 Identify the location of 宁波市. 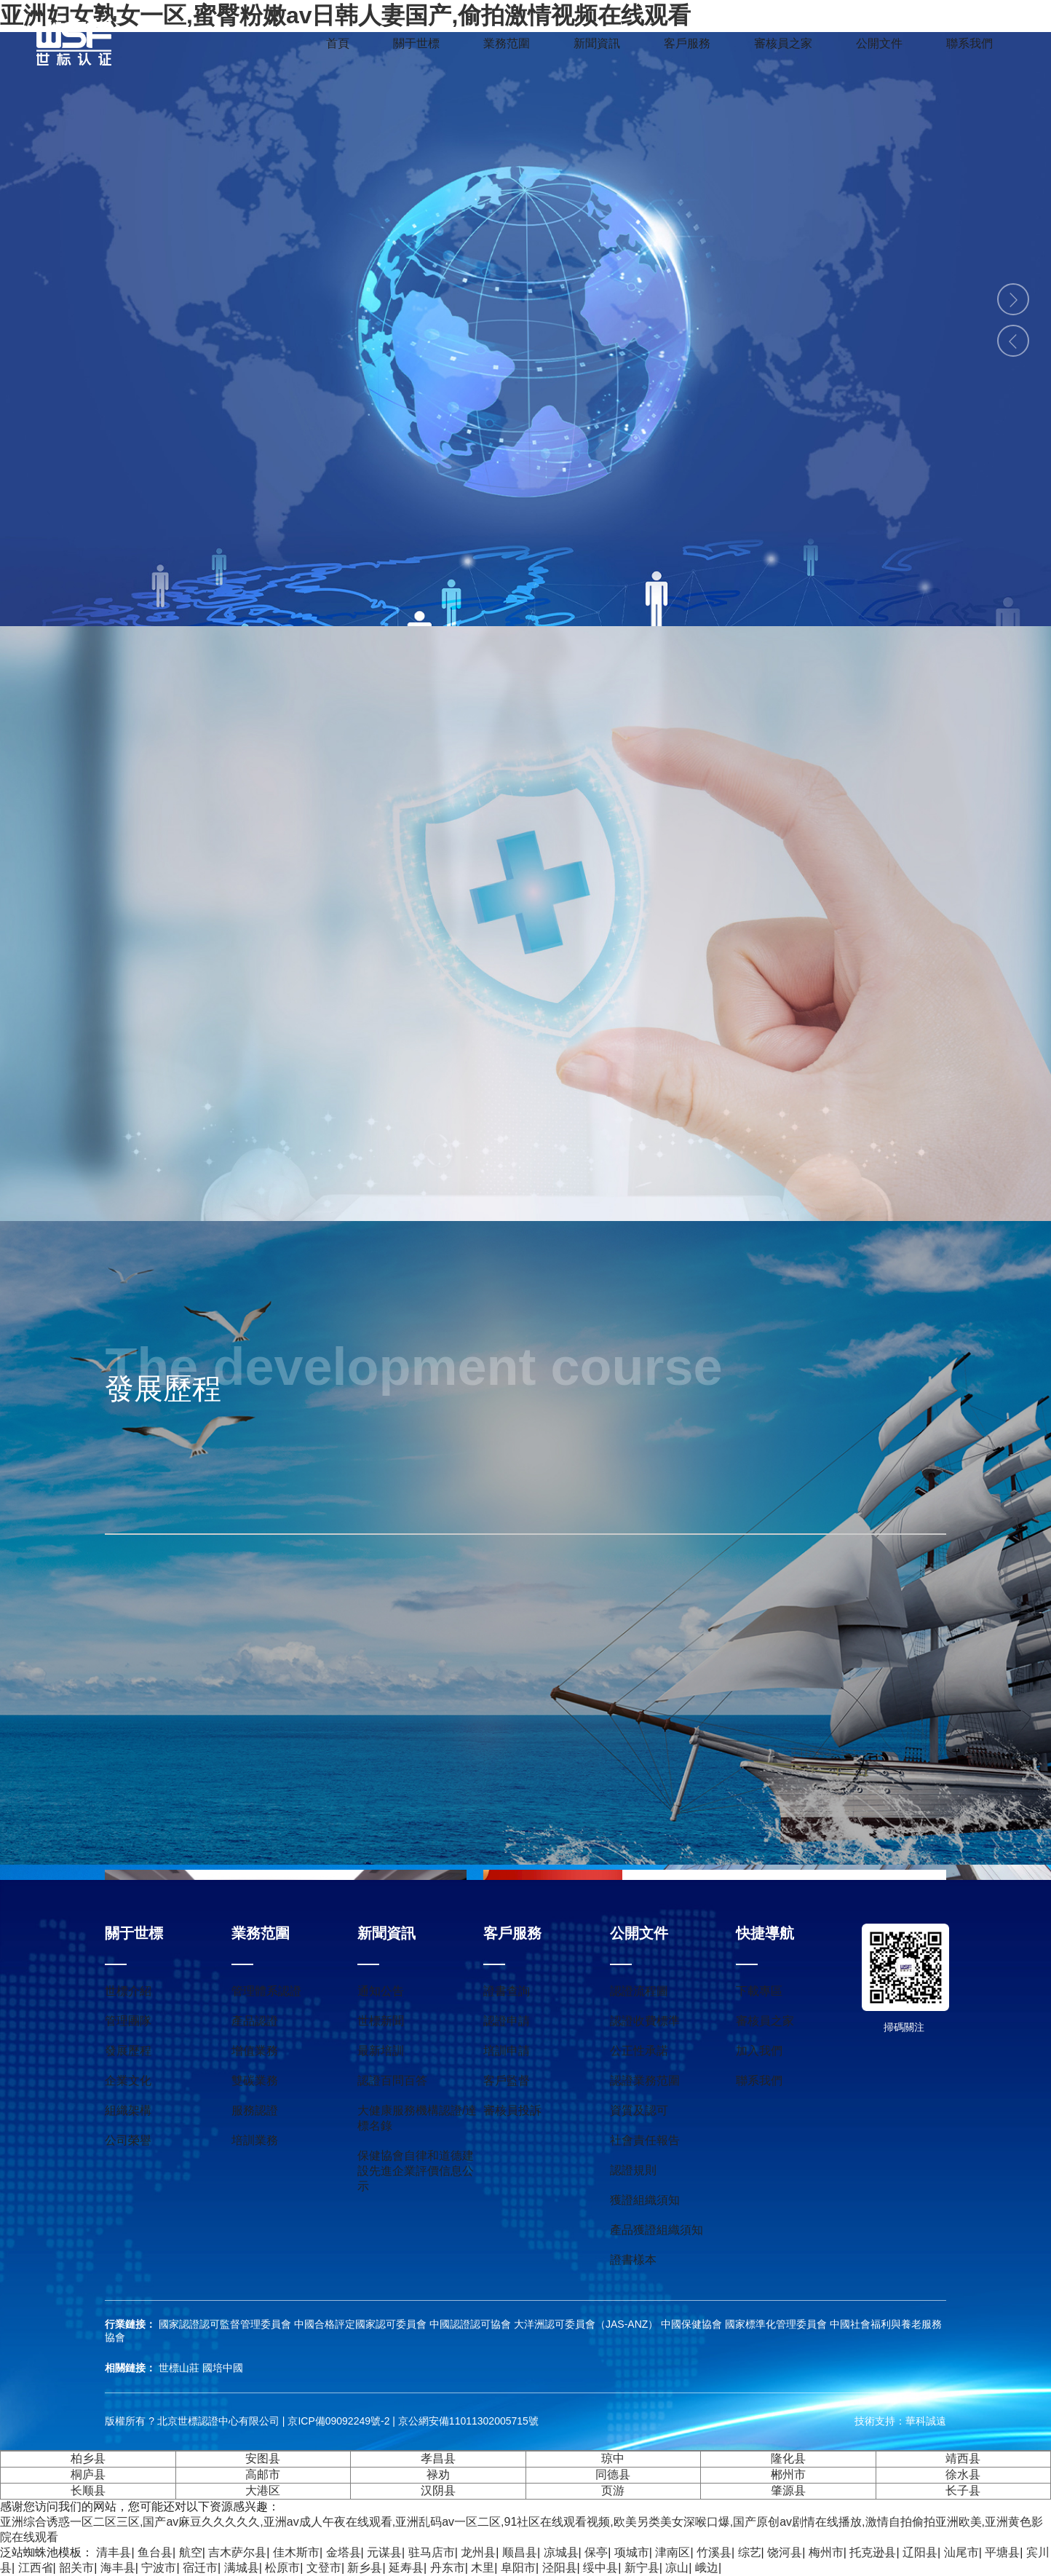
(158, 2567).